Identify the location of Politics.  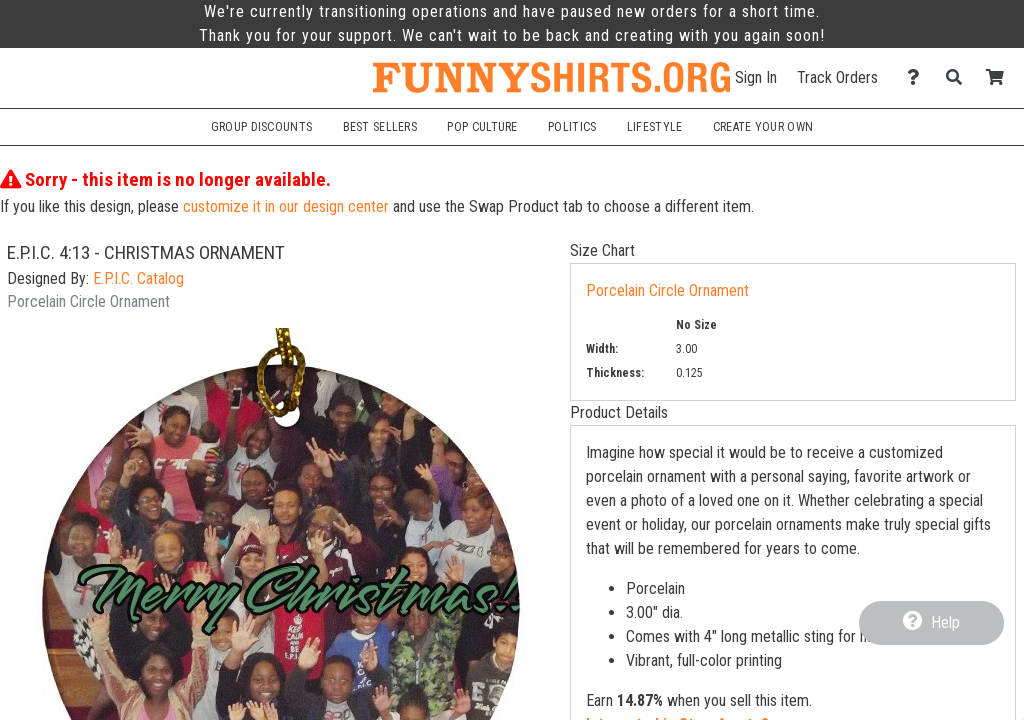
(572, 127).